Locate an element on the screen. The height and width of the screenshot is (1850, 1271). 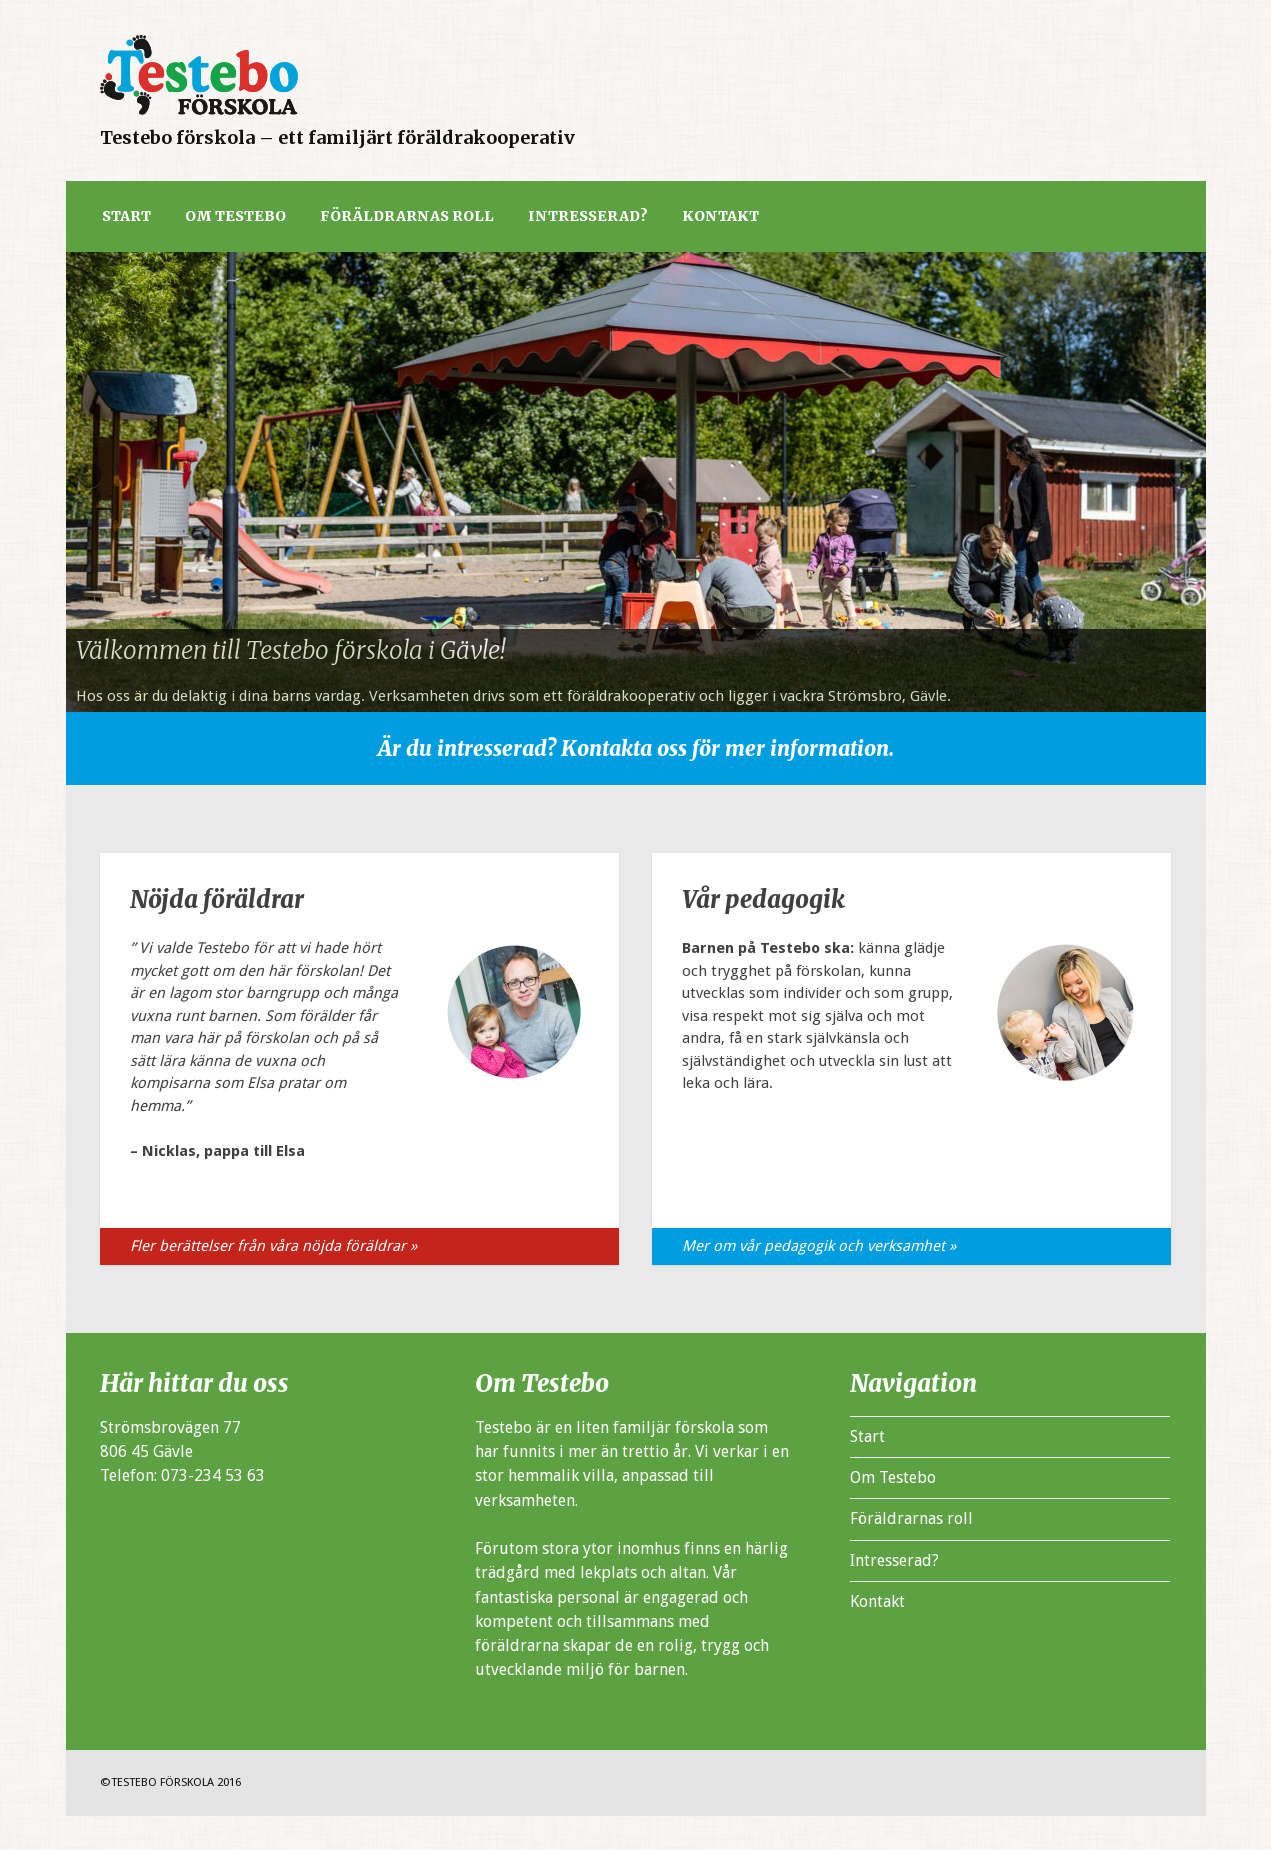
Testeboa is located at coordinates (199, 74).